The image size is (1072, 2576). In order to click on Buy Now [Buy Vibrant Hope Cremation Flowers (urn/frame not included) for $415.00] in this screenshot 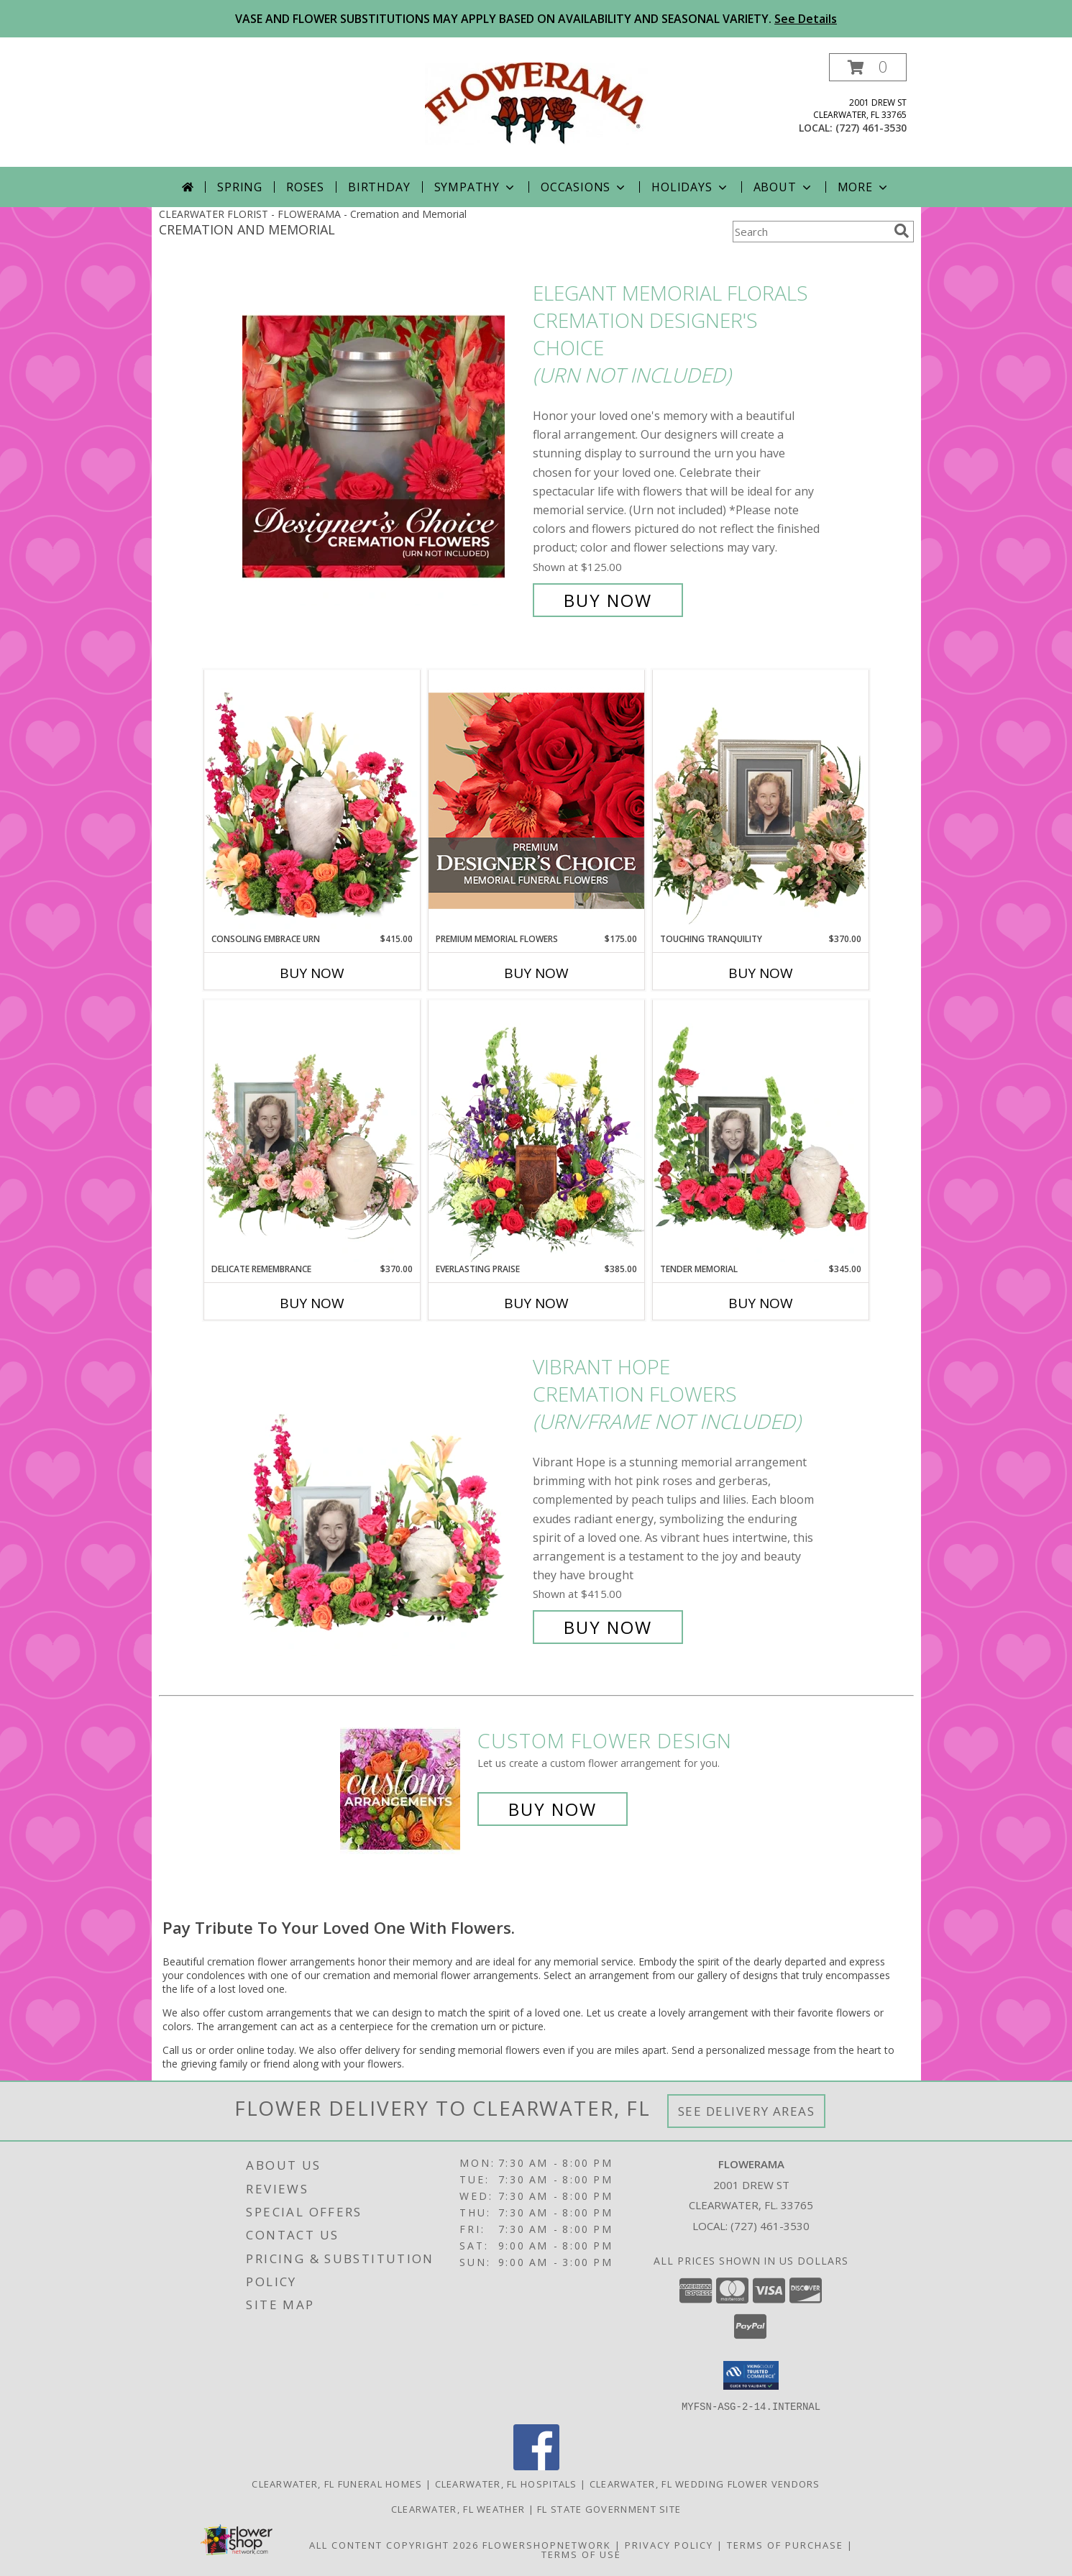, I will do `click(608, 1627)`.